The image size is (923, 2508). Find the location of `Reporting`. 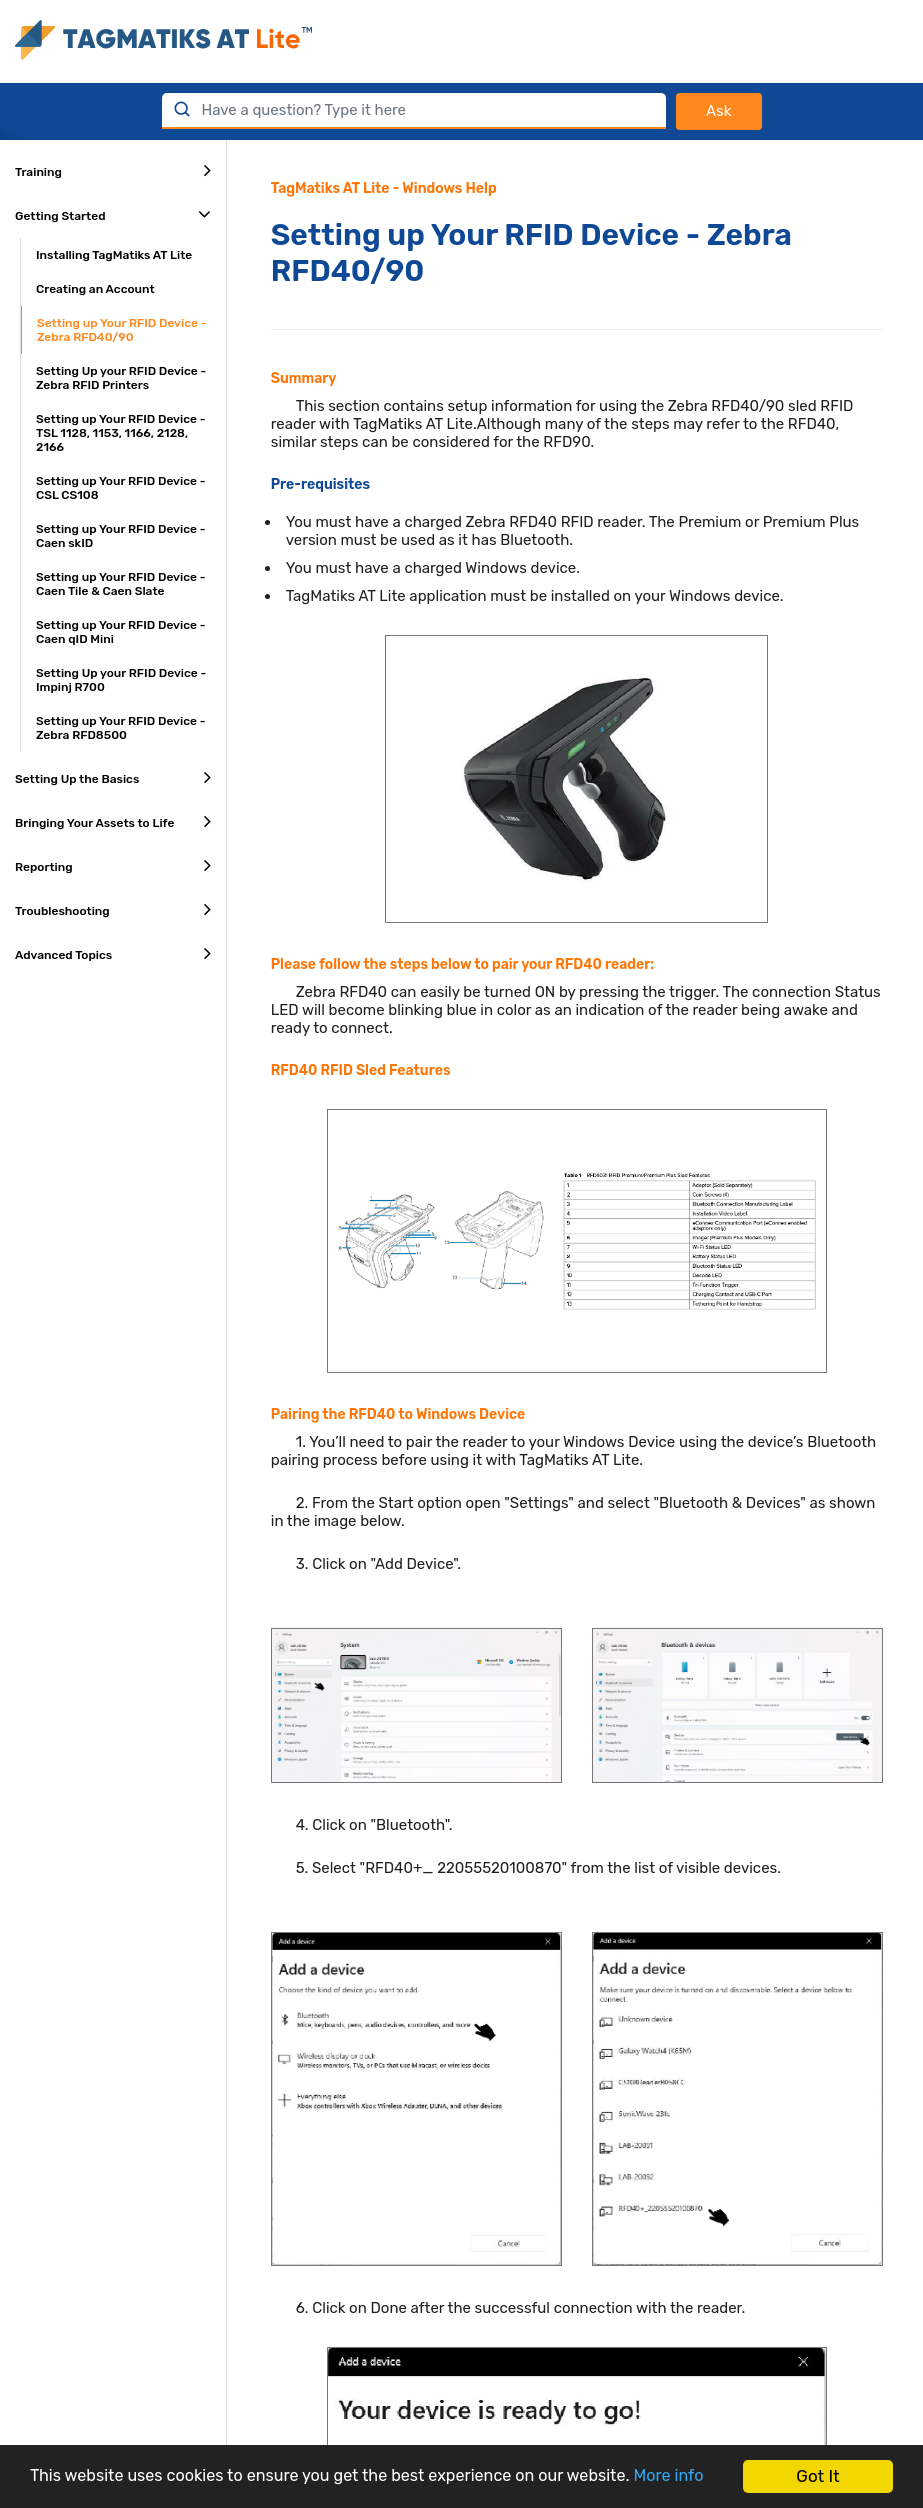

Reporting is located at coordinates (113, 865).